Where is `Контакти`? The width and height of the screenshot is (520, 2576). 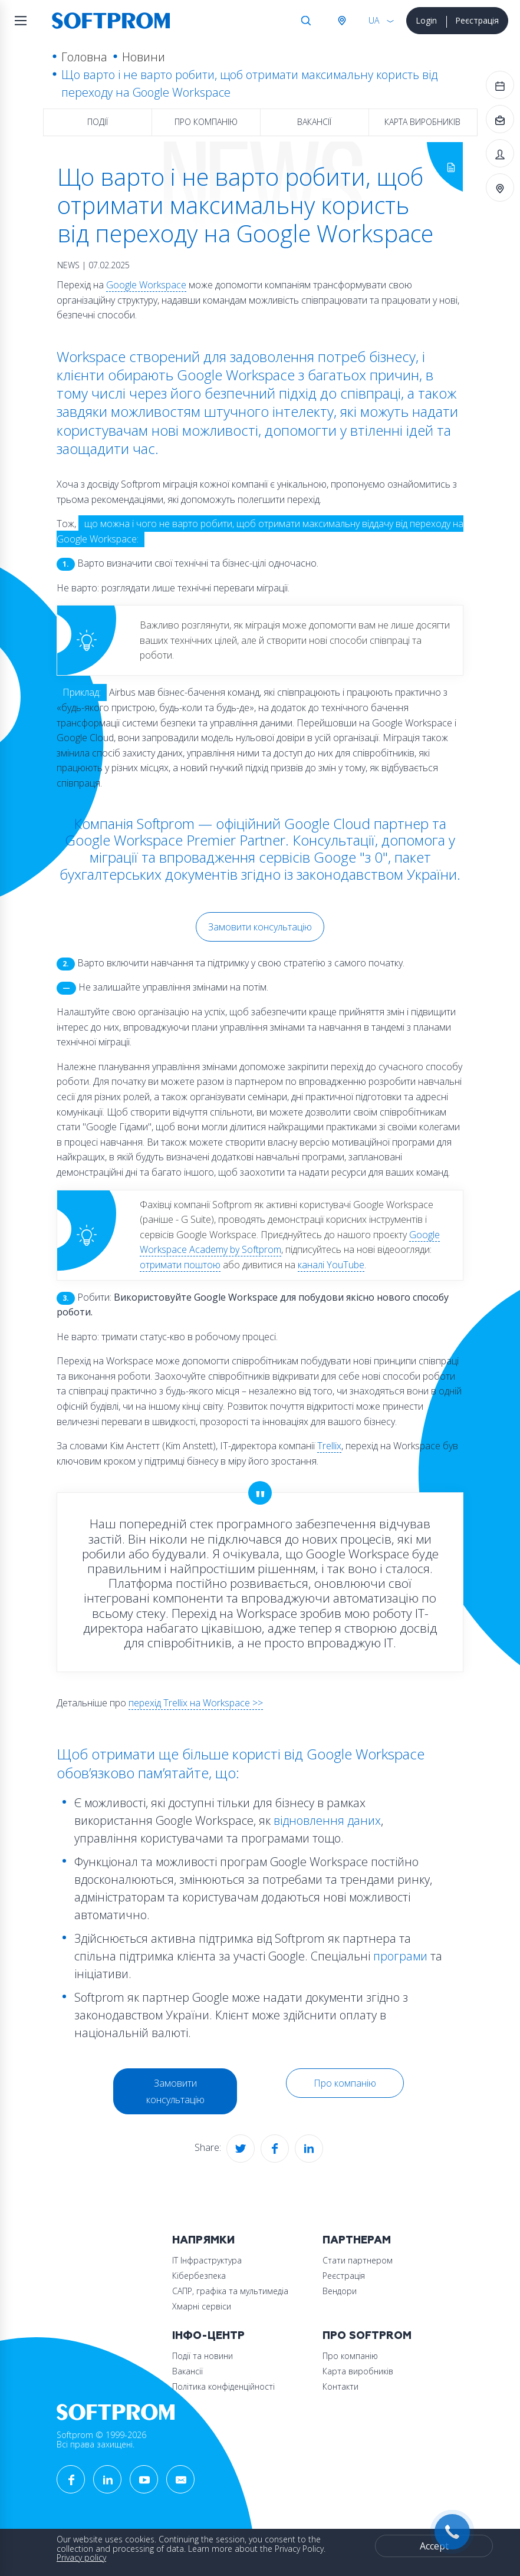
Контакти is located at coordinates (340, 2386).